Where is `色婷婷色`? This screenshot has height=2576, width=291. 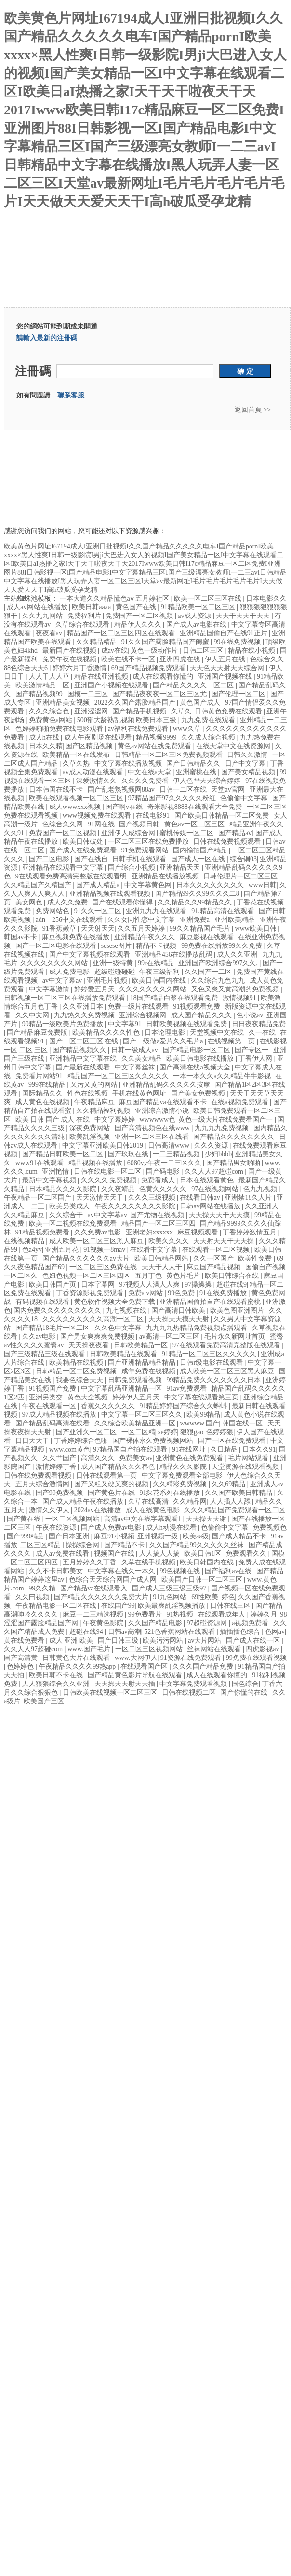 色婷婷色 is located at coordinates (21, 1666).